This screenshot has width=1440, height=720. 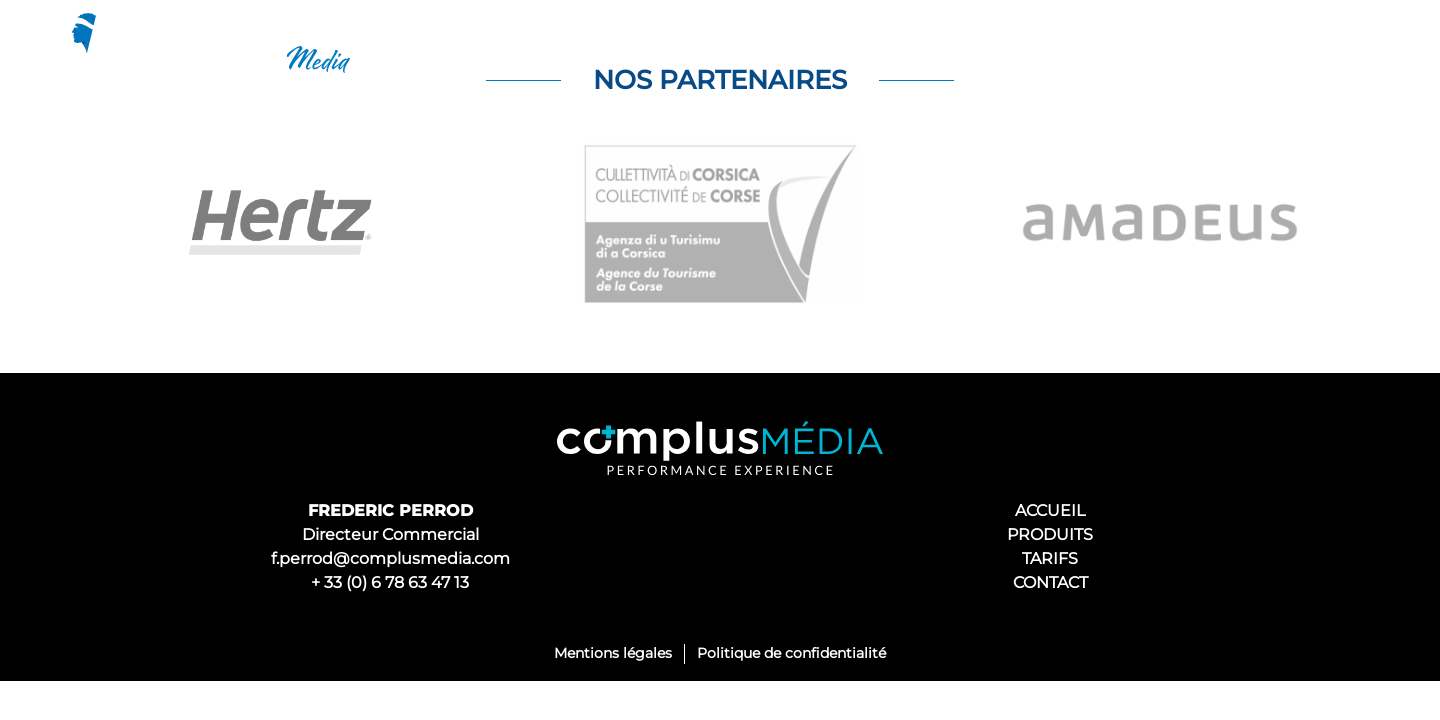 What do you see at coordinates (390, 582) in the screenshot?
I see `+ 33 (0) 6 78 63 47 13` at bounding box center [390, 582].